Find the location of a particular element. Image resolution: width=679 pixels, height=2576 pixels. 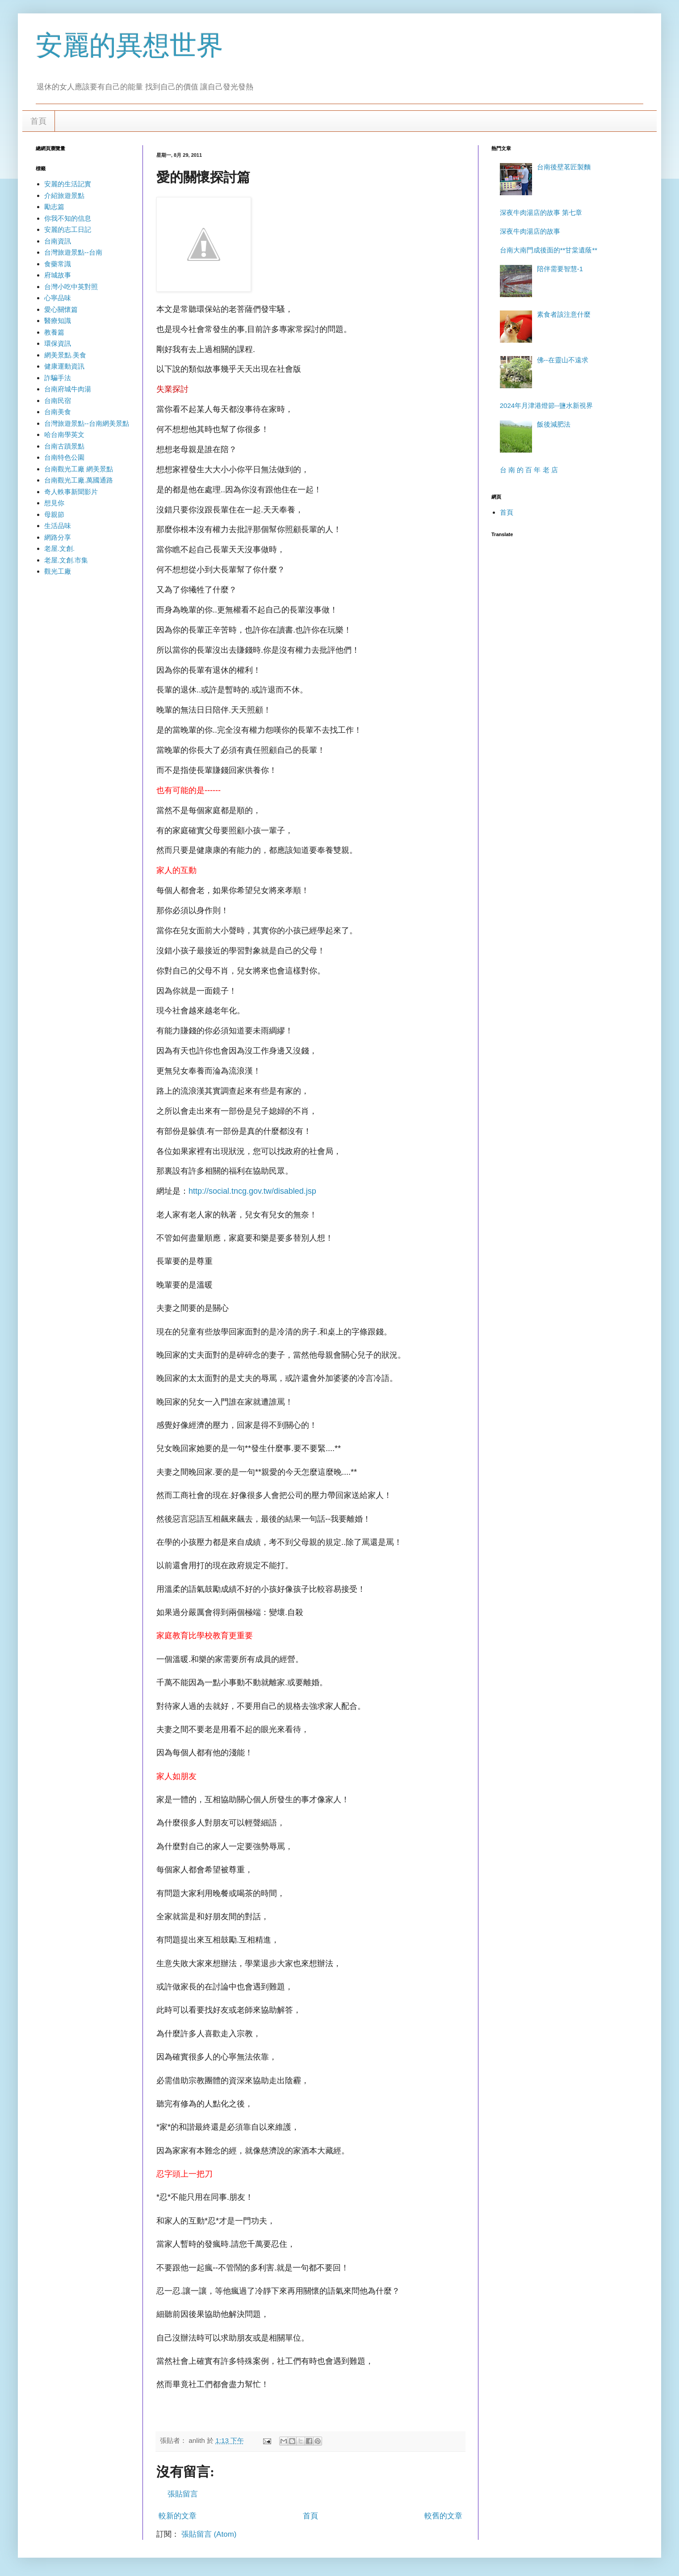

哈台南學英文 is located at coordinates (64, 434).